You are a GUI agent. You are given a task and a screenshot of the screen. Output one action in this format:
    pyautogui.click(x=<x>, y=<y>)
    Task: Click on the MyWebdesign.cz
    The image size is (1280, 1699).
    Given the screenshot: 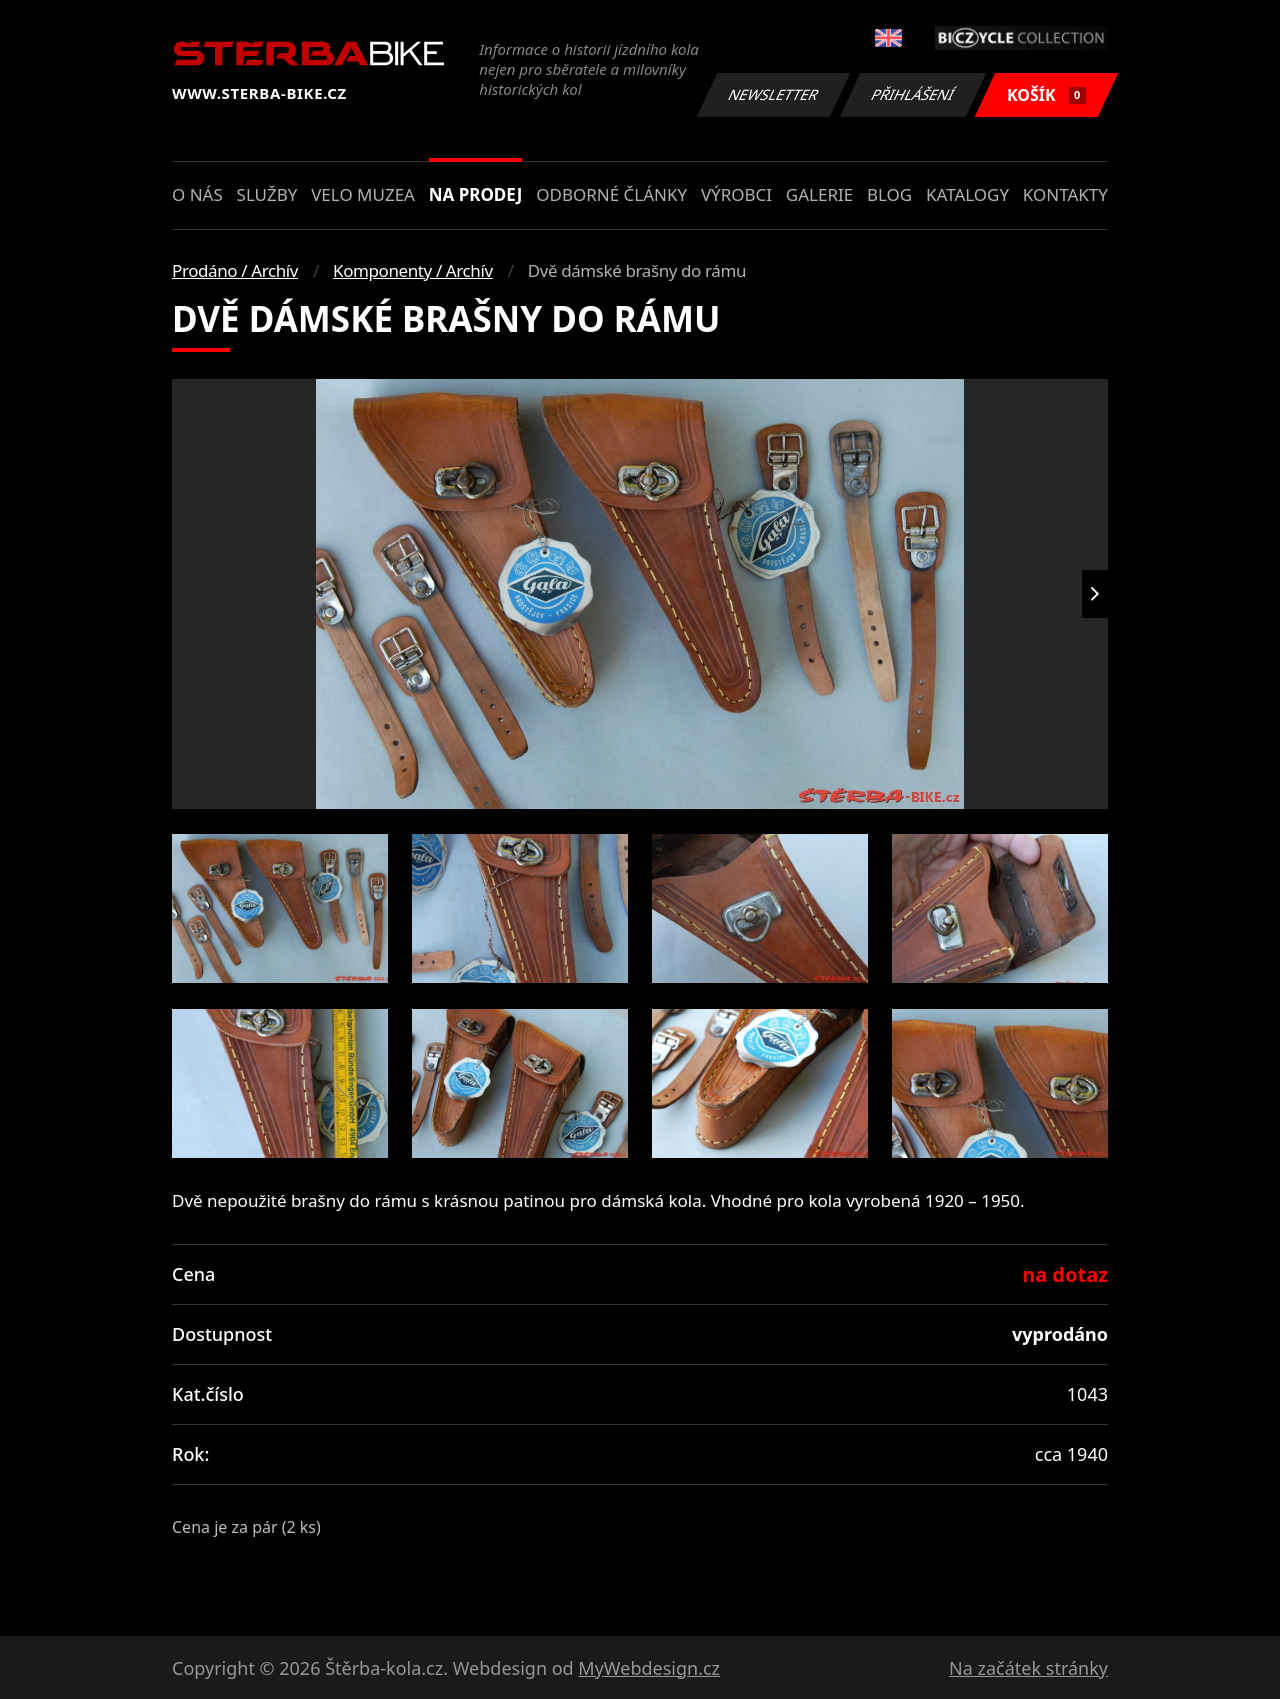 What is the action you would take?
    pyautogui.click(x=649, y=1668)
    